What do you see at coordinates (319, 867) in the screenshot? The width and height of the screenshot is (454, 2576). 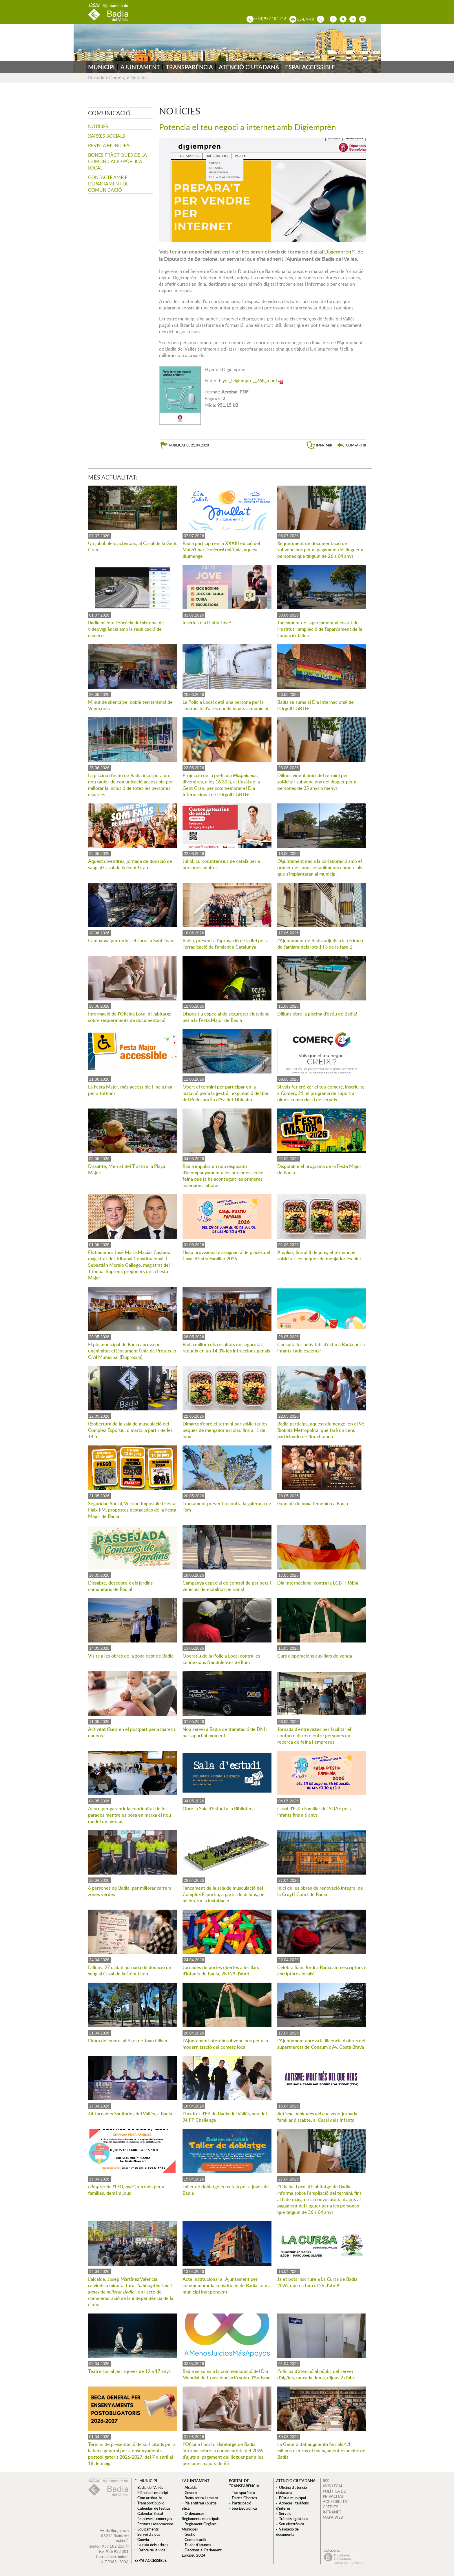 I see `L'Ajuntament inicia la col·laboració amb el primer dels nous establiments comercials que s'implantaran al municipi` at bounding box center [319, 867].